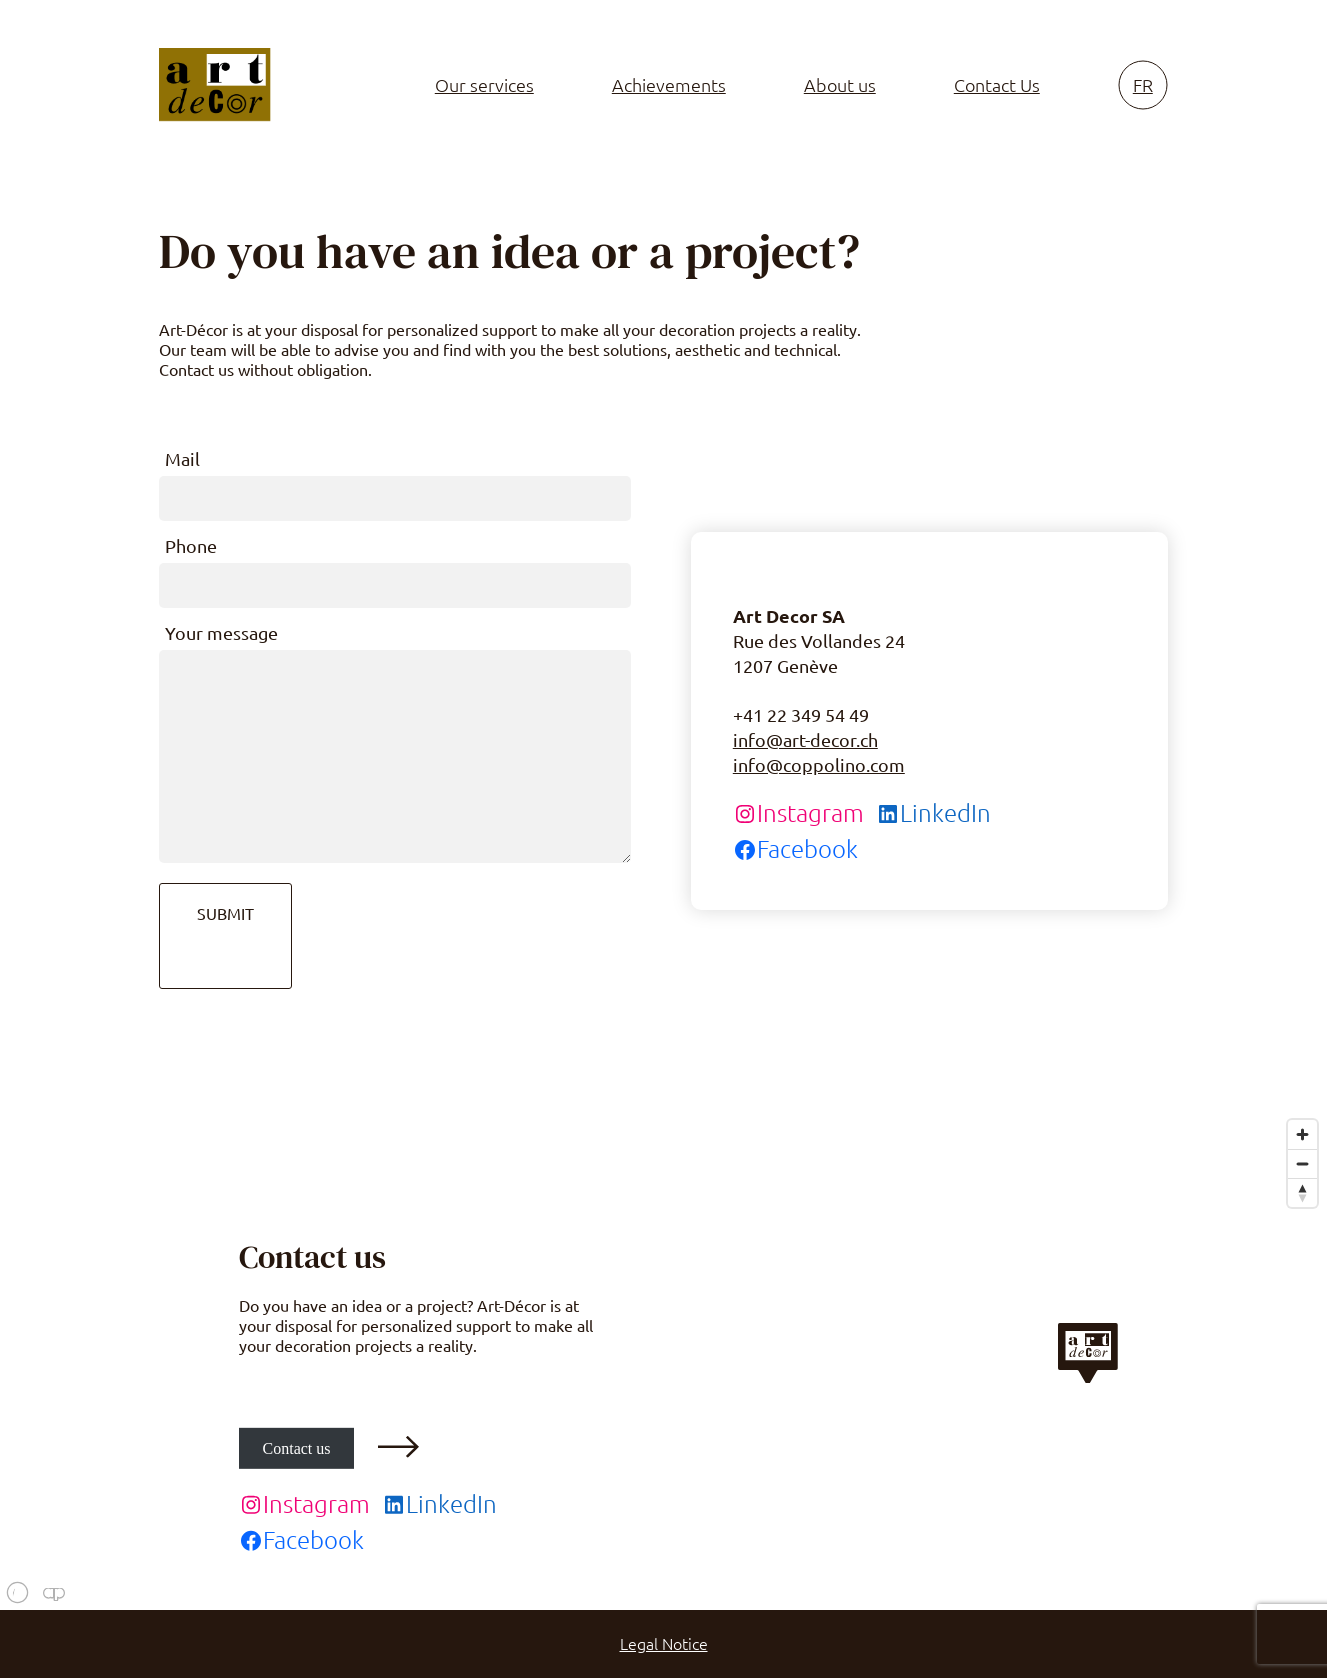 This screenshot has height=1678, width=1327. I want to click on Mail, so click(182, 459).